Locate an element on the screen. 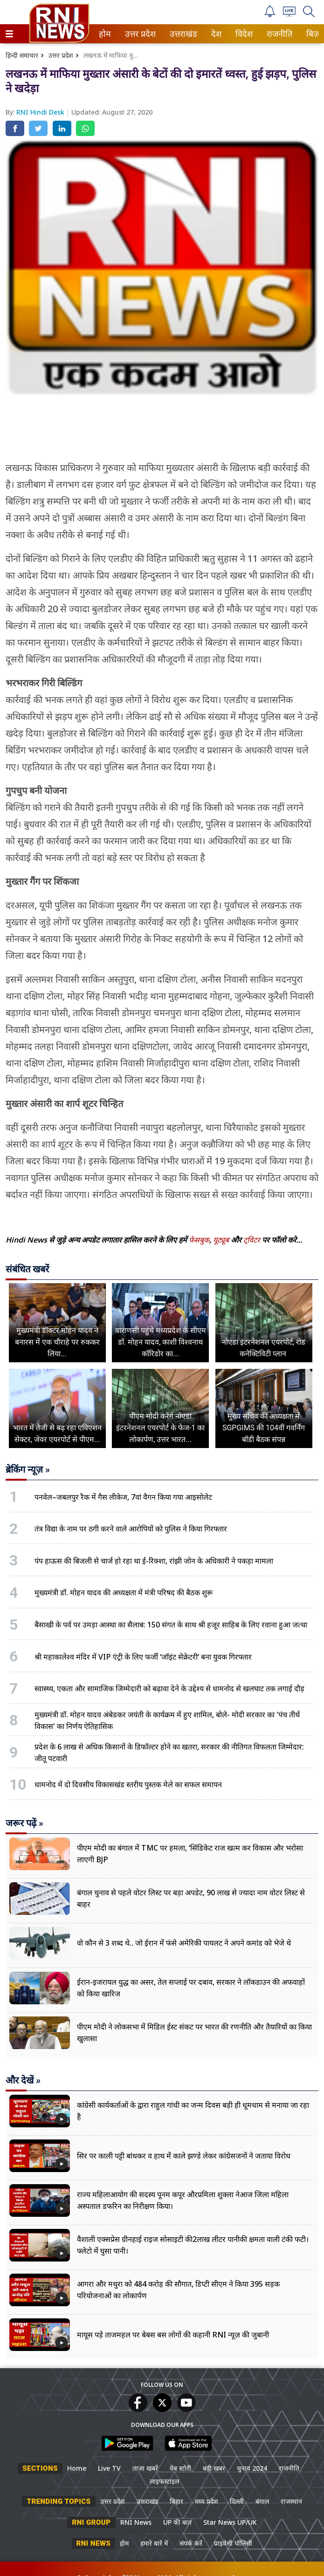 The width and height of the screenshot is (324, 2576). विदेश is located at coordinates (243, 33).